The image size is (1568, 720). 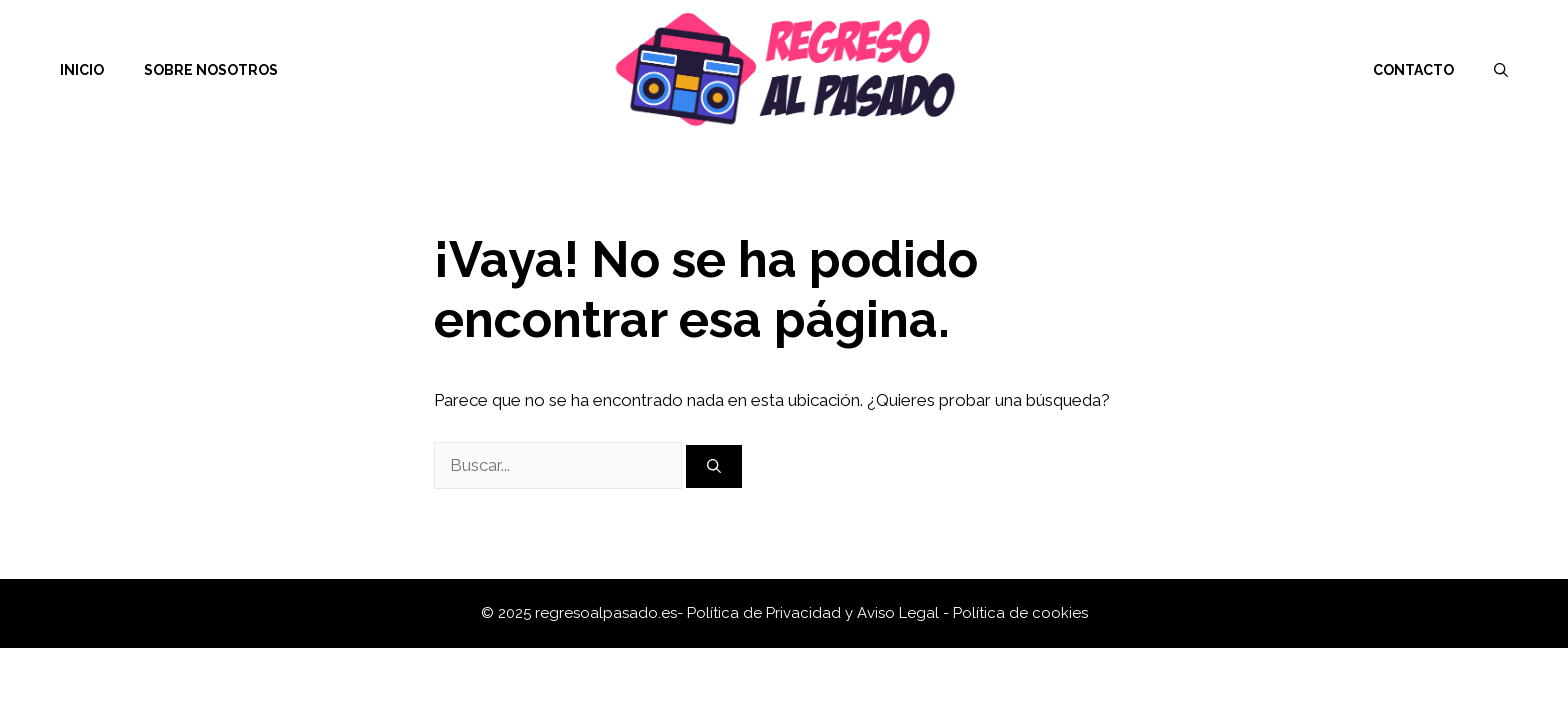 What do you see at coordinates (815, 613) in the screenshot?
I see `Política de Privacidad y Aviso Legal` at bounding box center [815, 613].